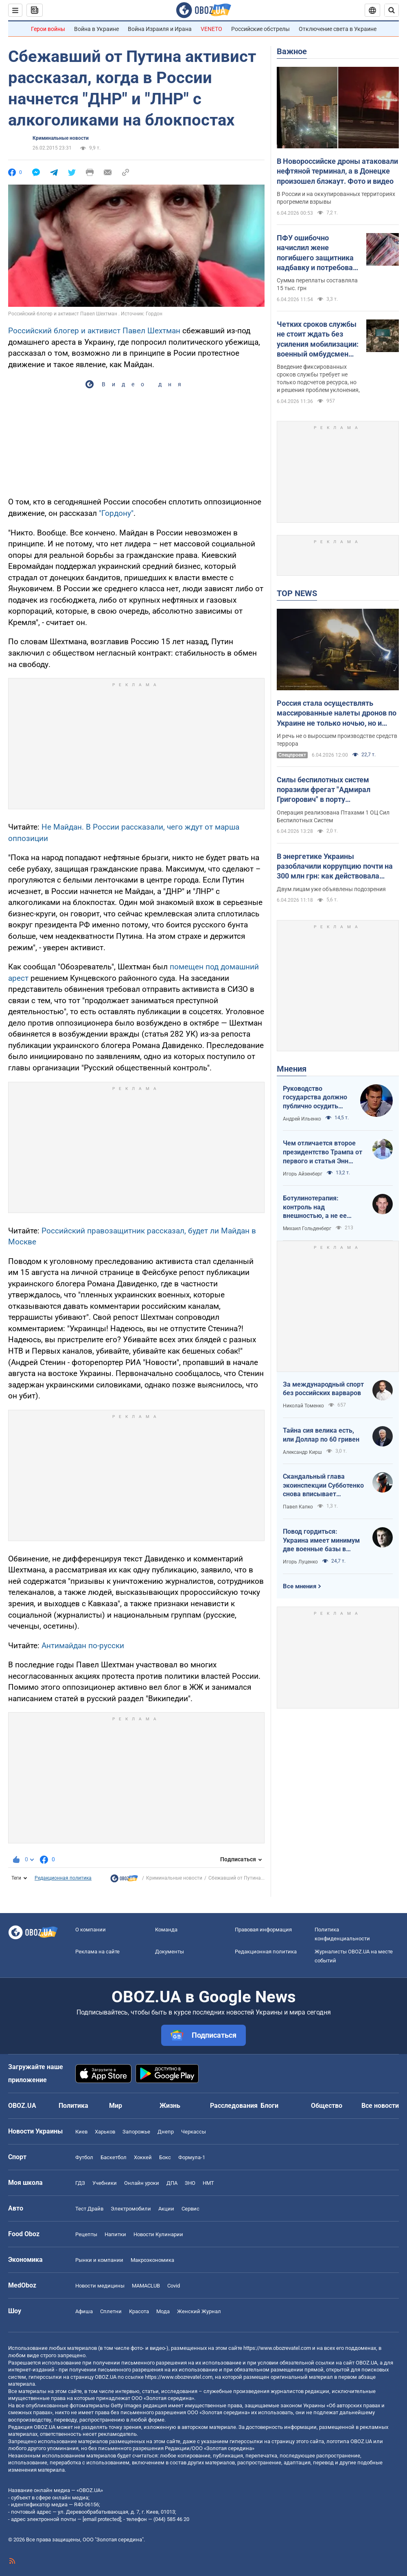 The height and width of the screenshot is (2576, 407). I want to click on Хоккей, so click(143, 2157).